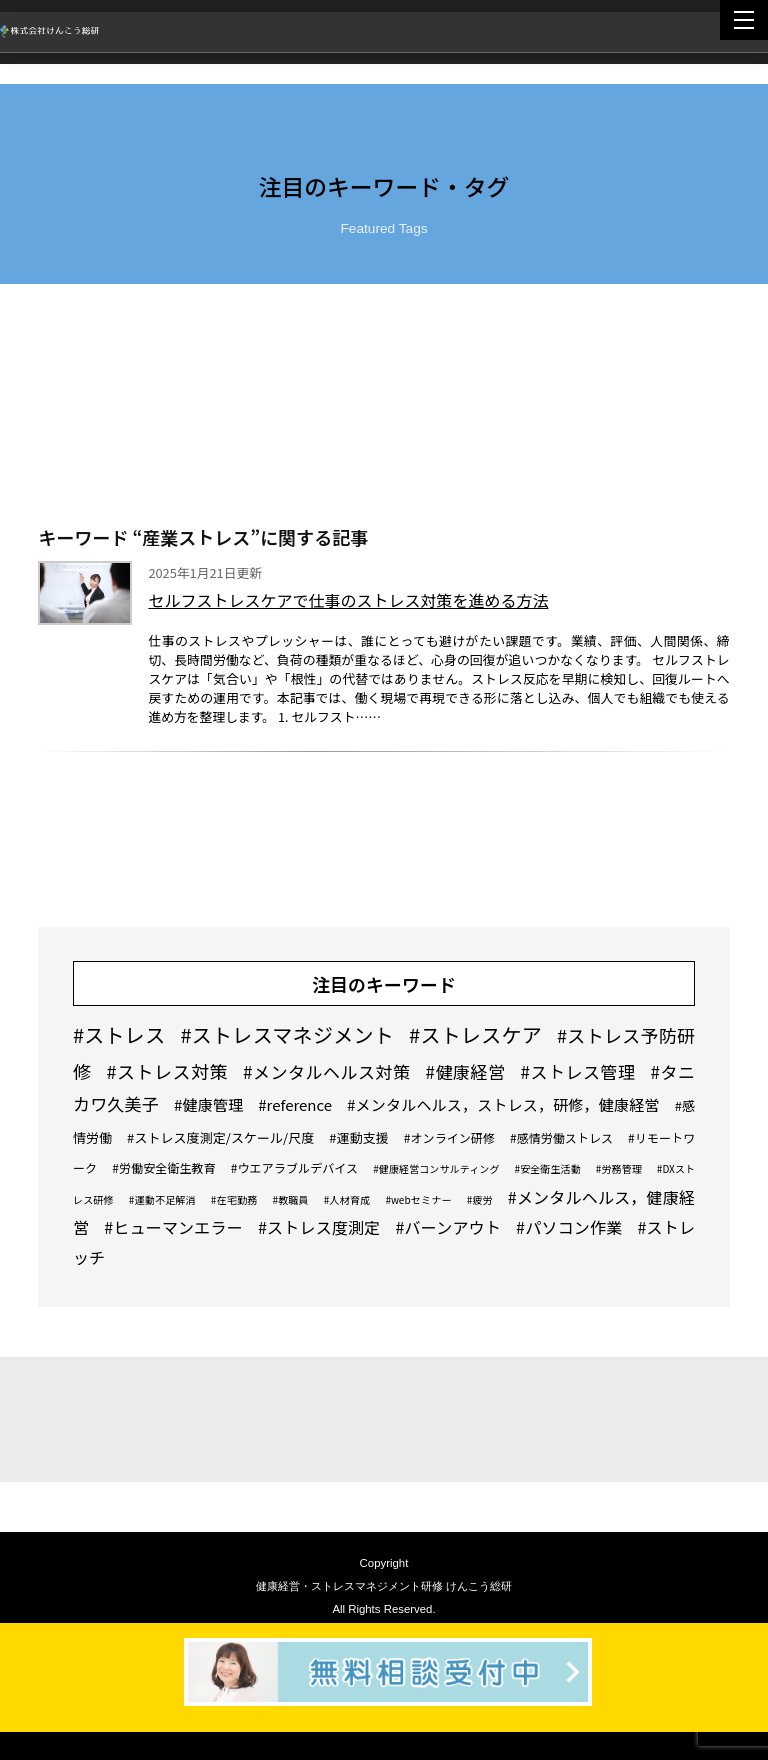  I want to click on #感情労働ストレス, so click(561, 1137).